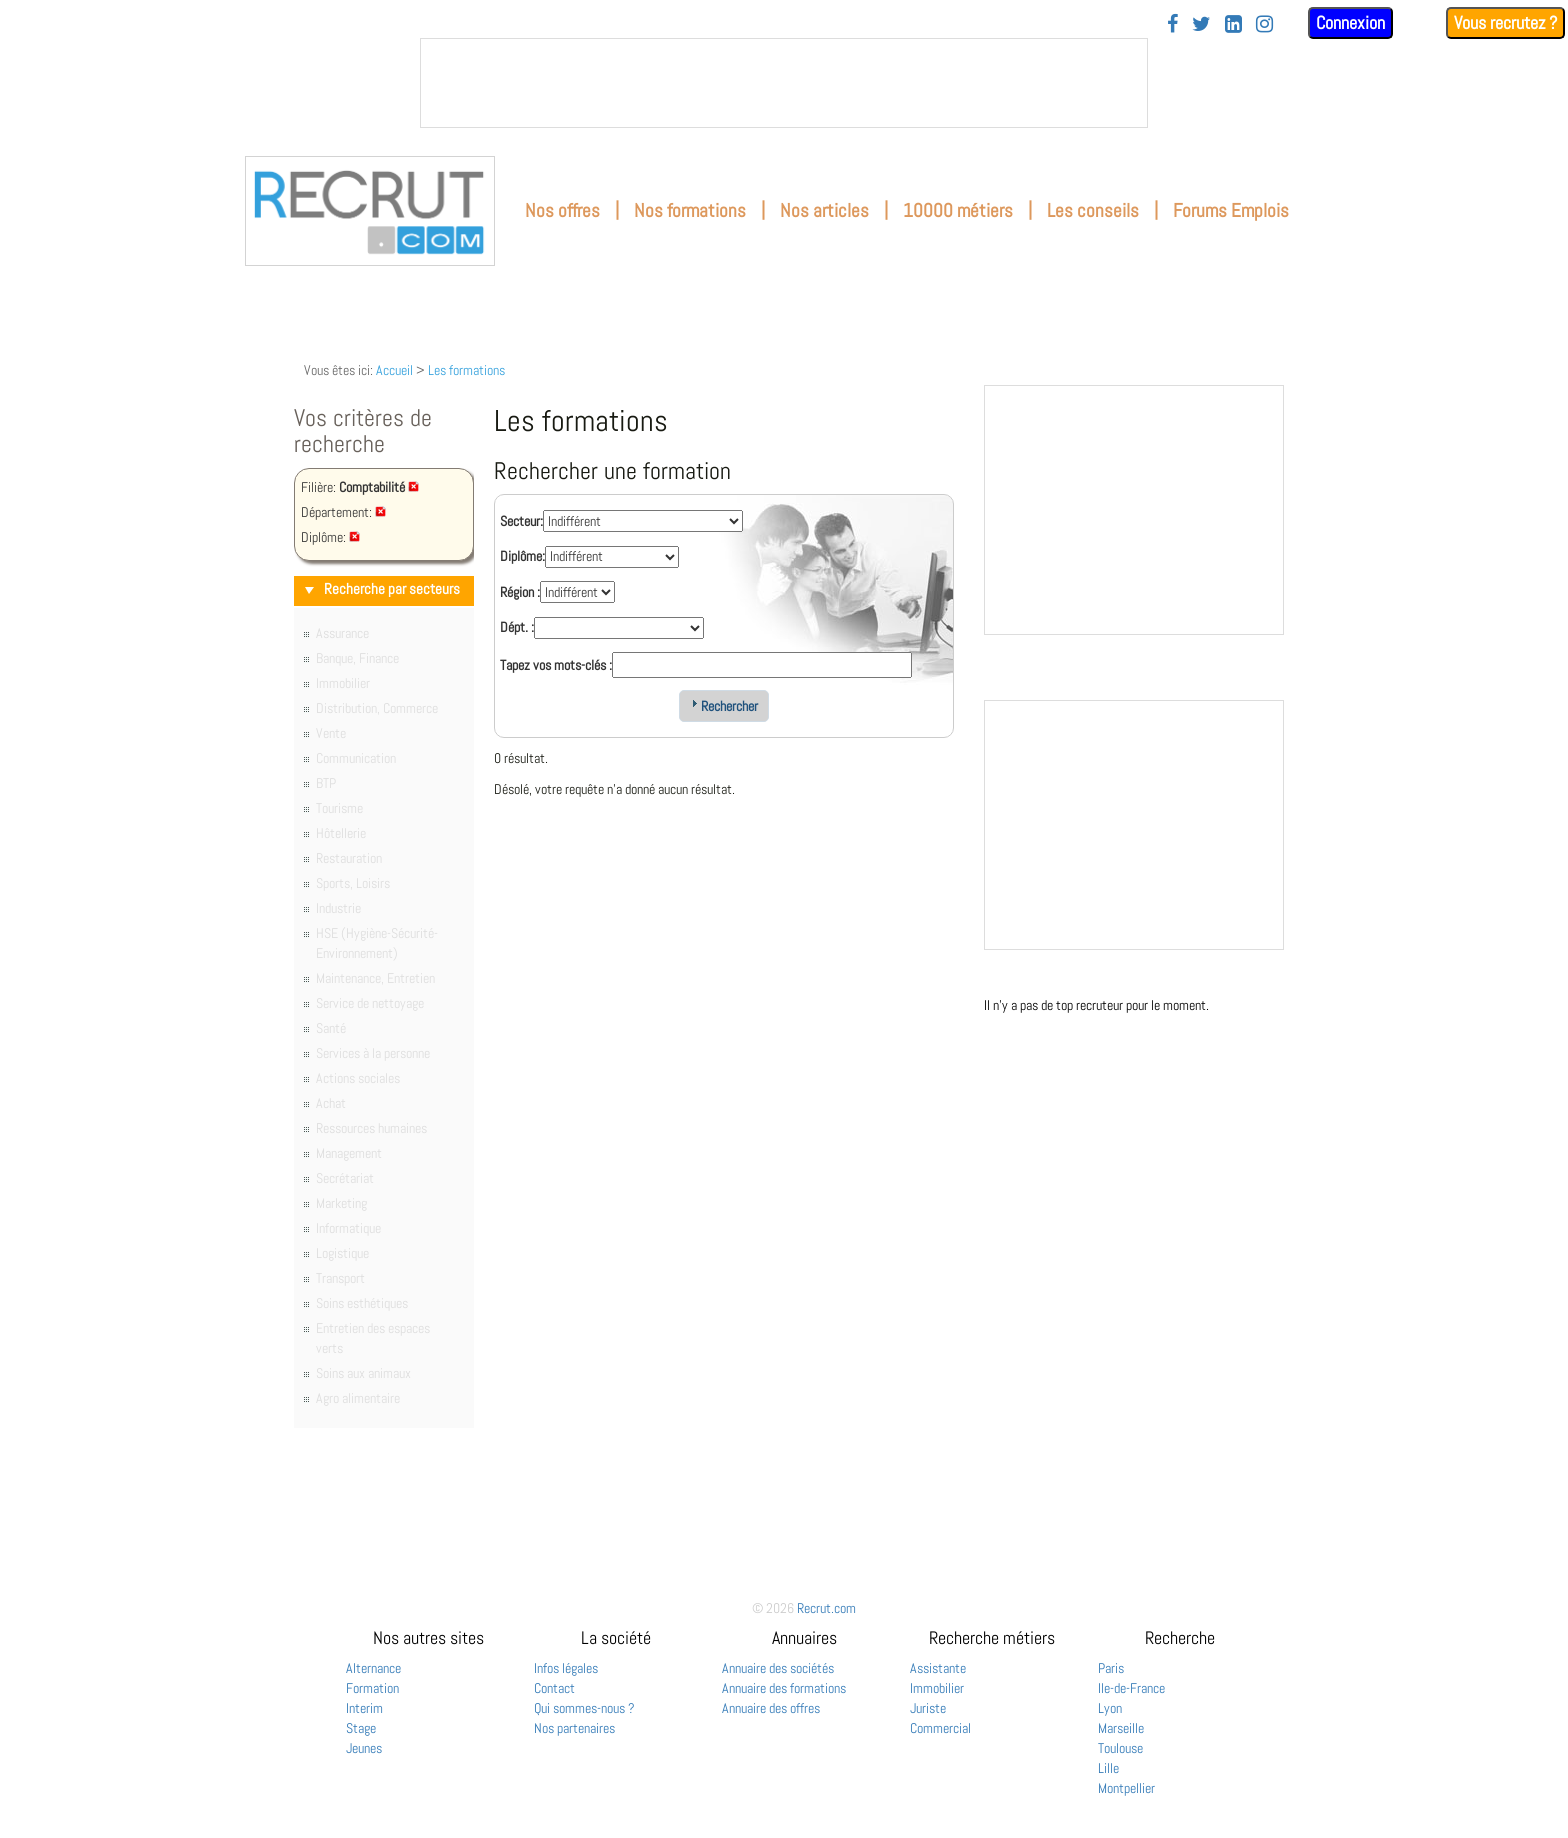  I want to click on Dépt. :, so click(517, 627).